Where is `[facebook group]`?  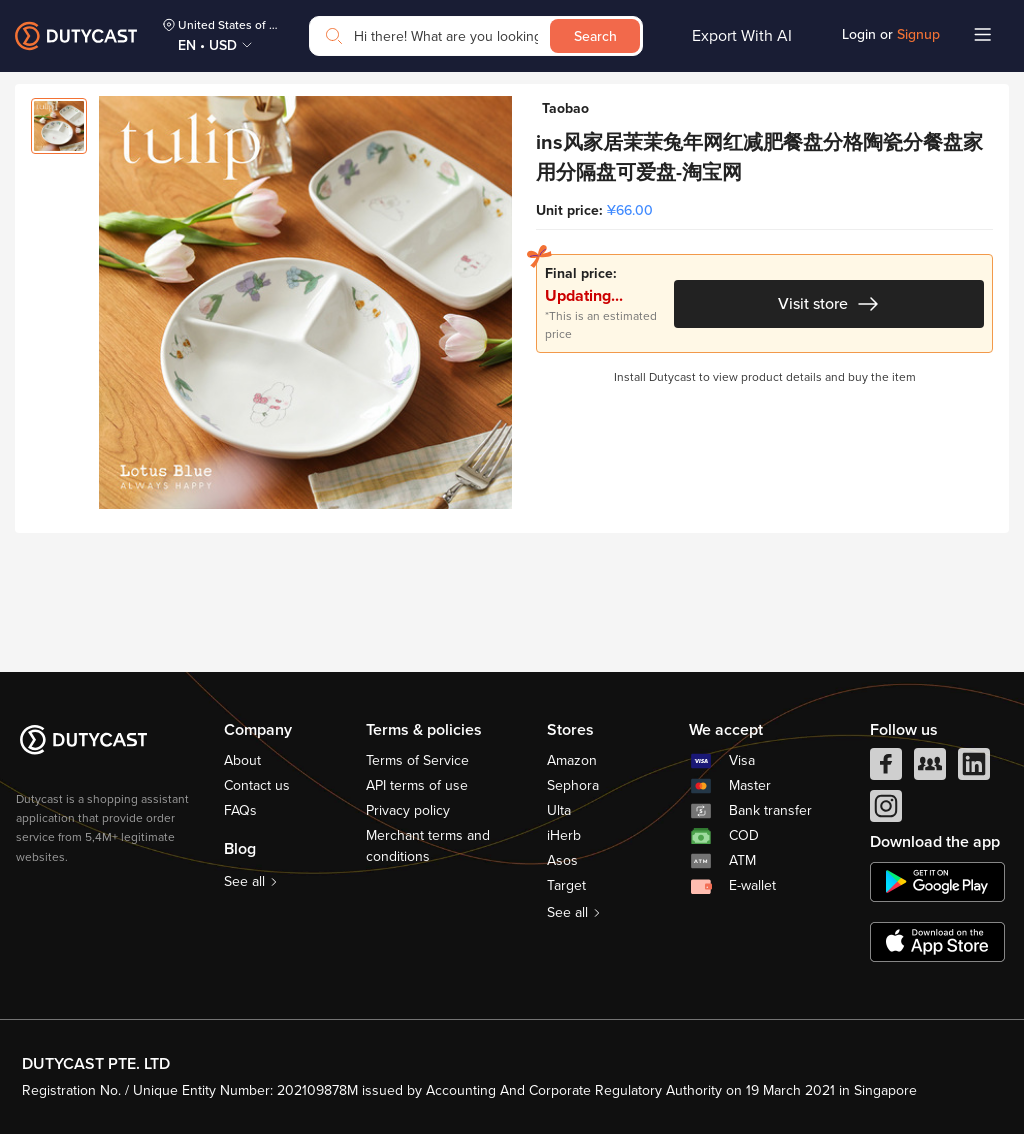 [facebook group] is located at coordinates (930, 769).